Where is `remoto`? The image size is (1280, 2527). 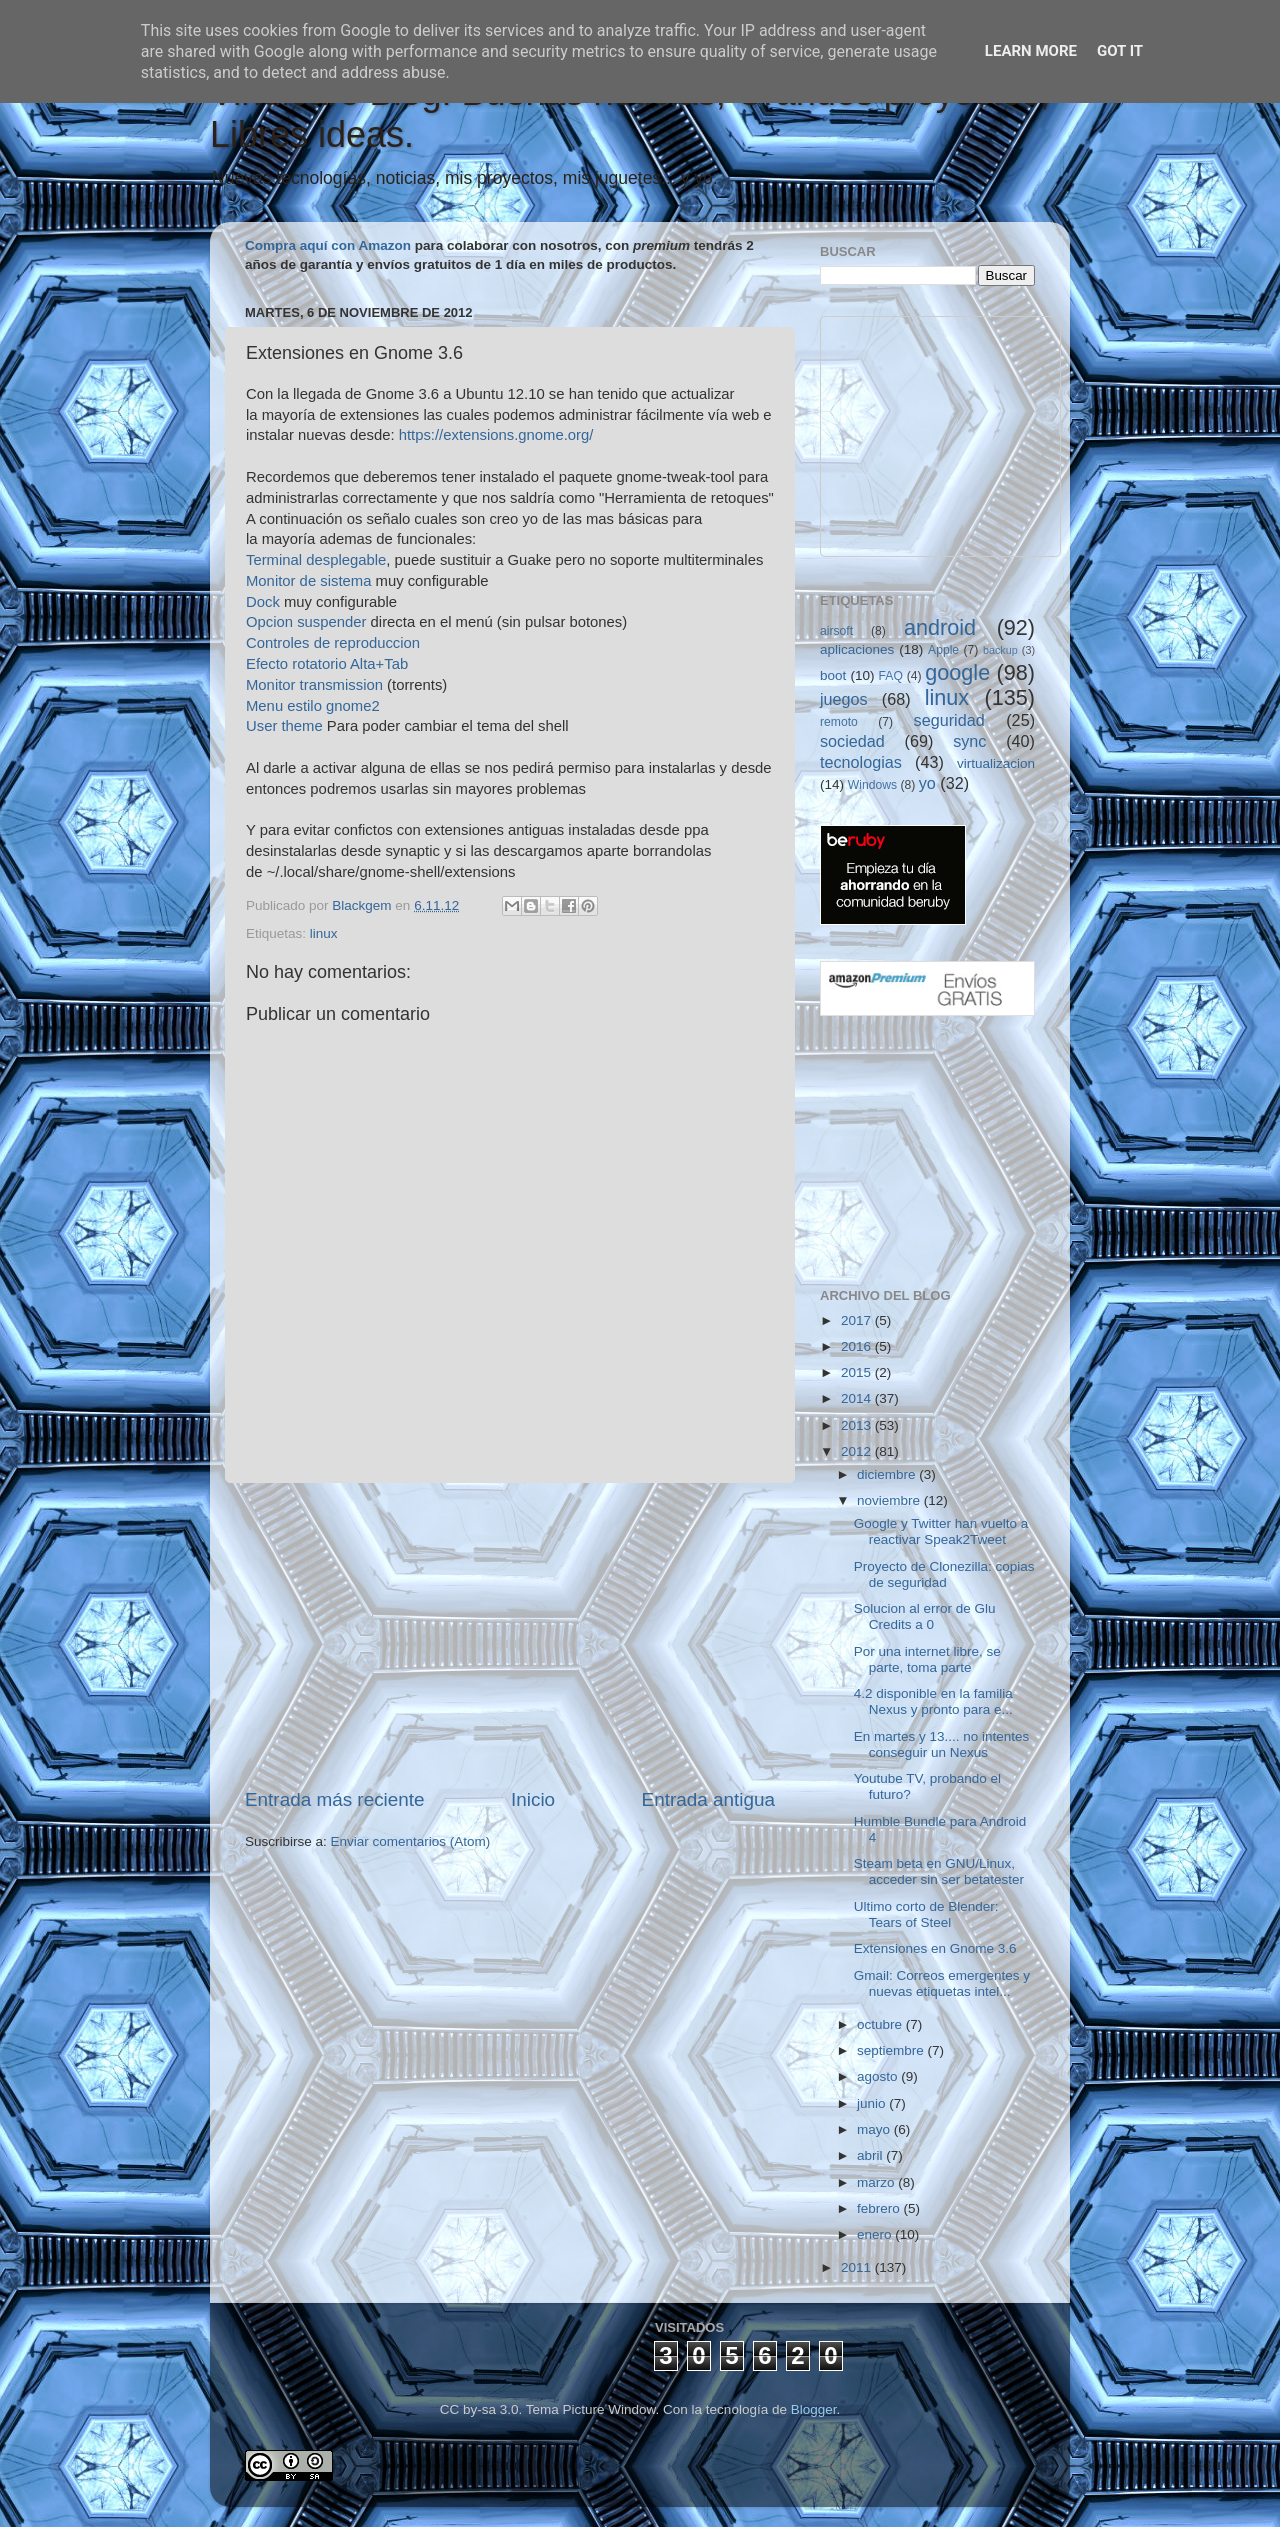 remoto is located at coordinates (839, 722).